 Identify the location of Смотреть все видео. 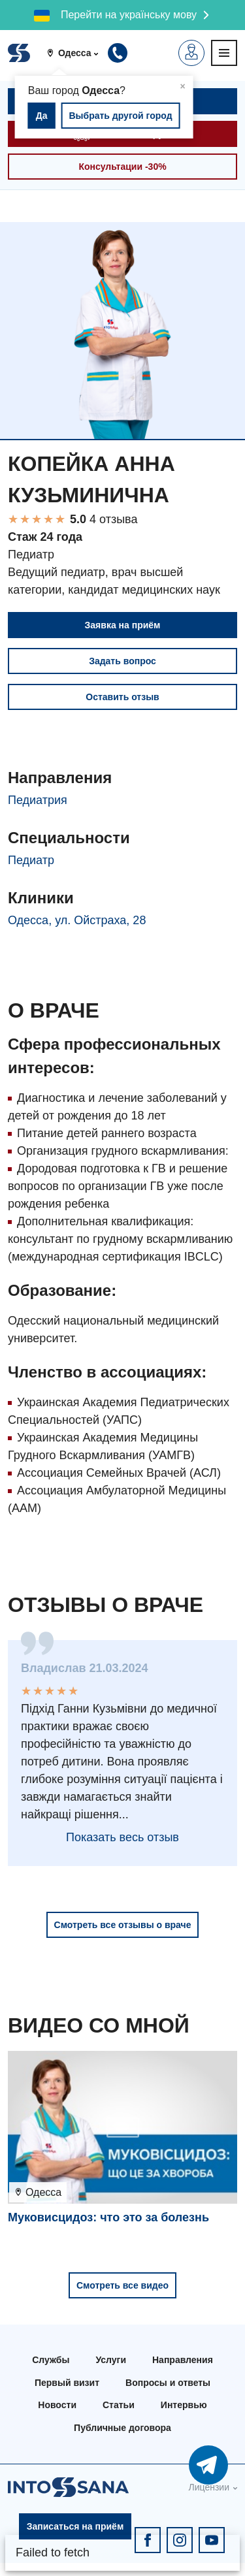
(122, 2285).